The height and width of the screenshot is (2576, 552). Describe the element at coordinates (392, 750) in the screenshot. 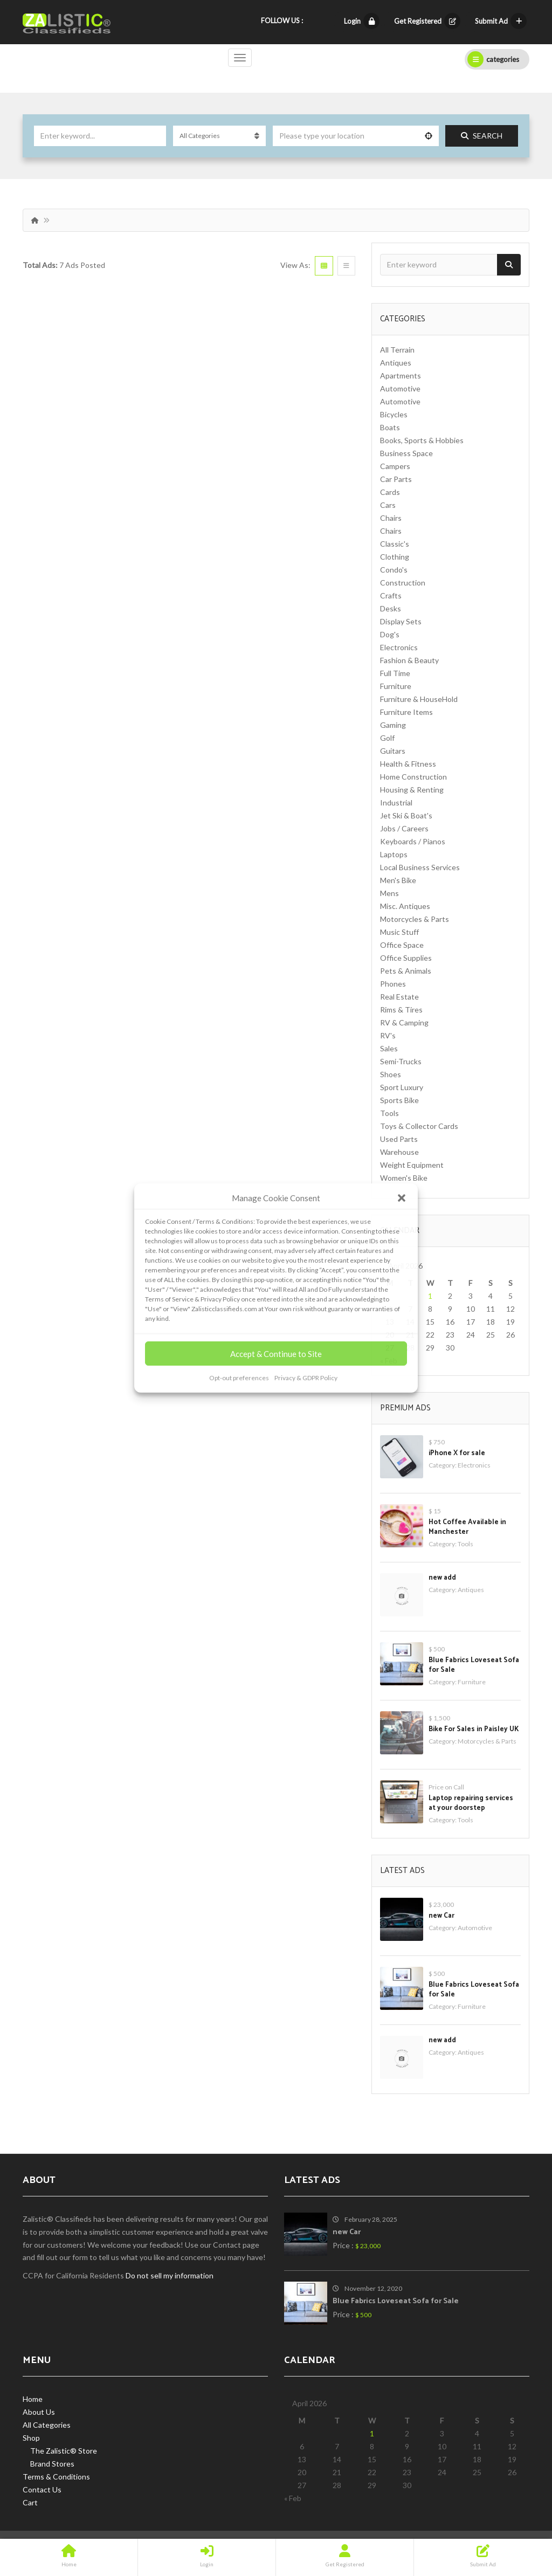

I see `Guitars` at that location.